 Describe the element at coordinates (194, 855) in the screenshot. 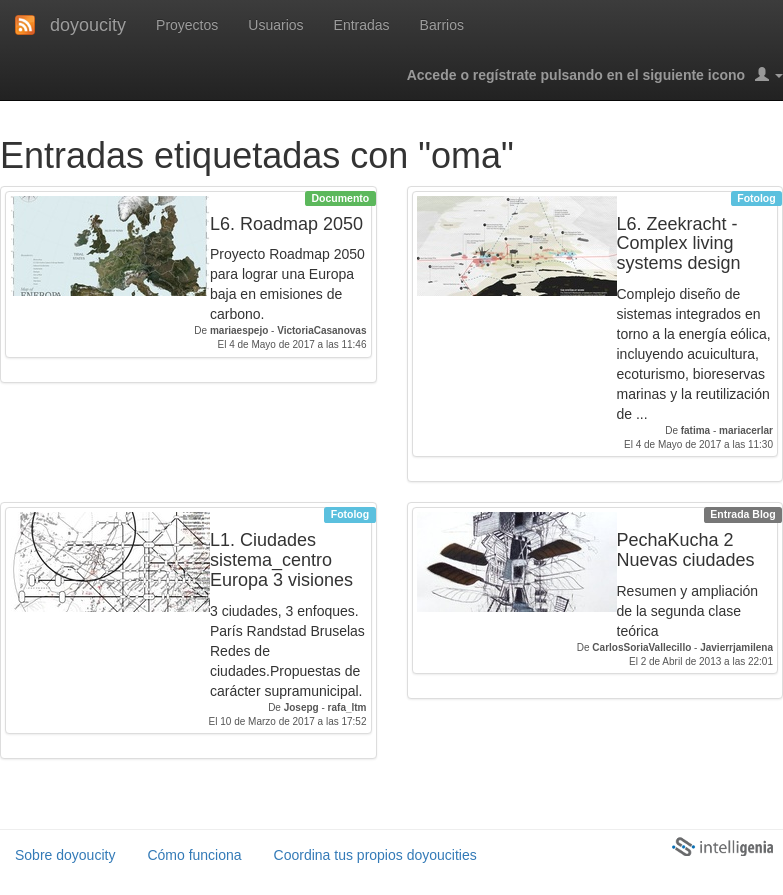

I see `Cómo funciona` at that location.